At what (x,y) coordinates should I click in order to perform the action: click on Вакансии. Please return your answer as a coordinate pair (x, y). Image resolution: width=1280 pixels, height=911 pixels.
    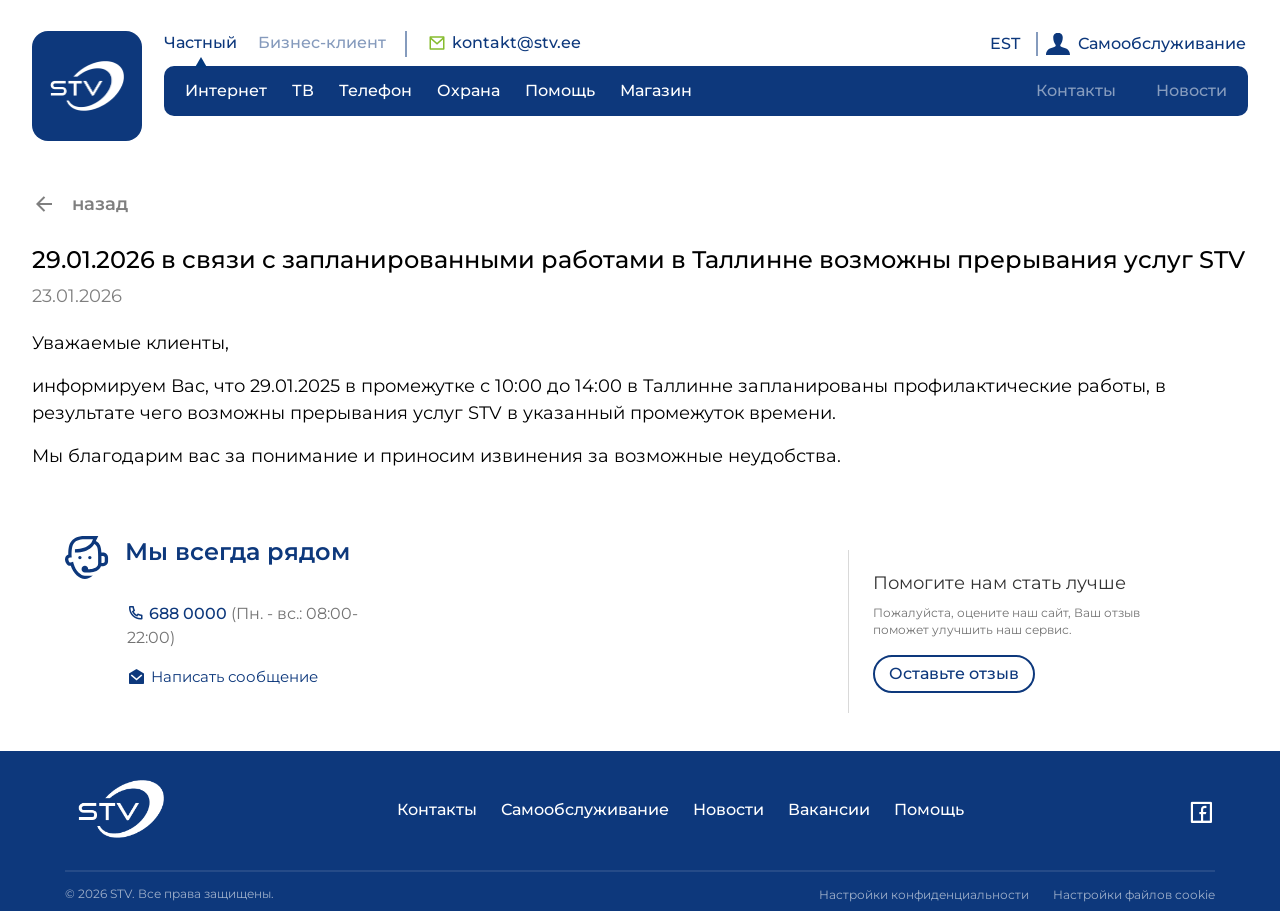
    Looking at the image, I should click on (829, 809).